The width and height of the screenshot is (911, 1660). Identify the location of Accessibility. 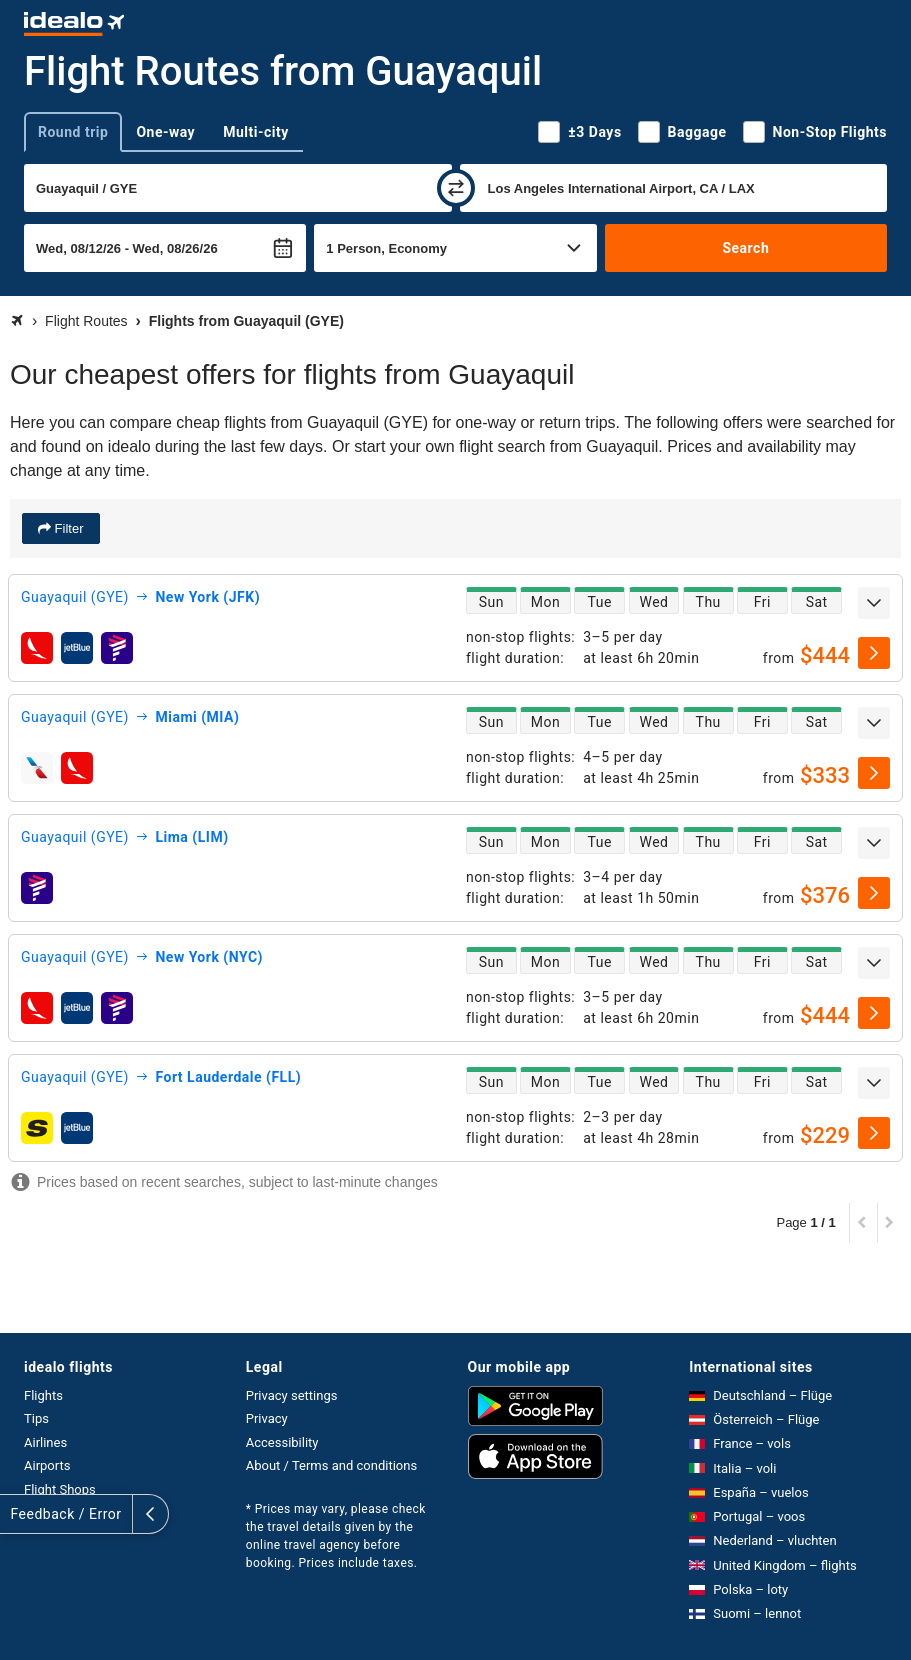
(282, 1442).